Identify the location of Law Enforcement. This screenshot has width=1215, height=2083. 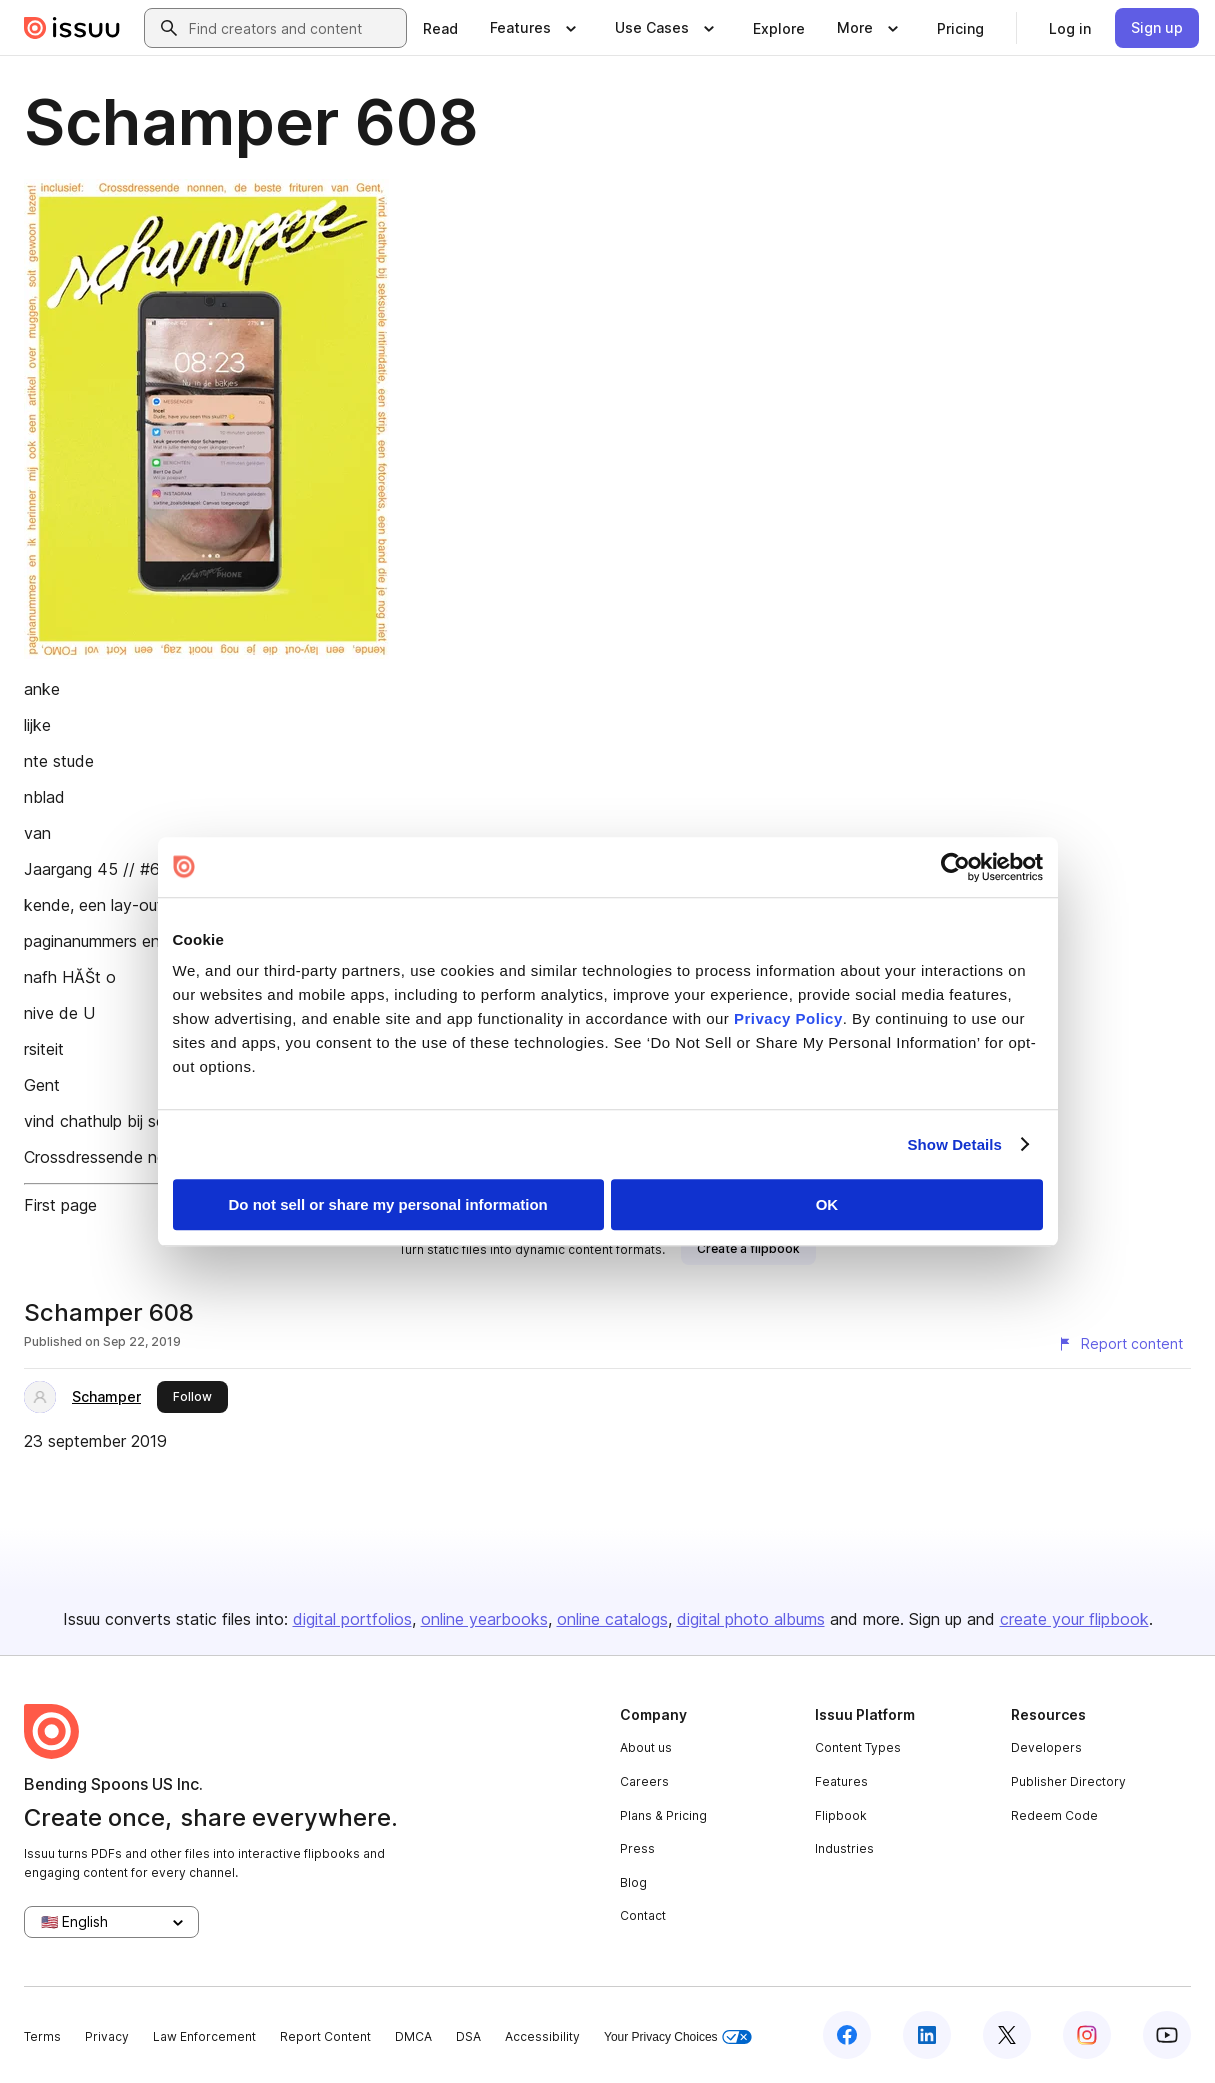
(204, 2036).